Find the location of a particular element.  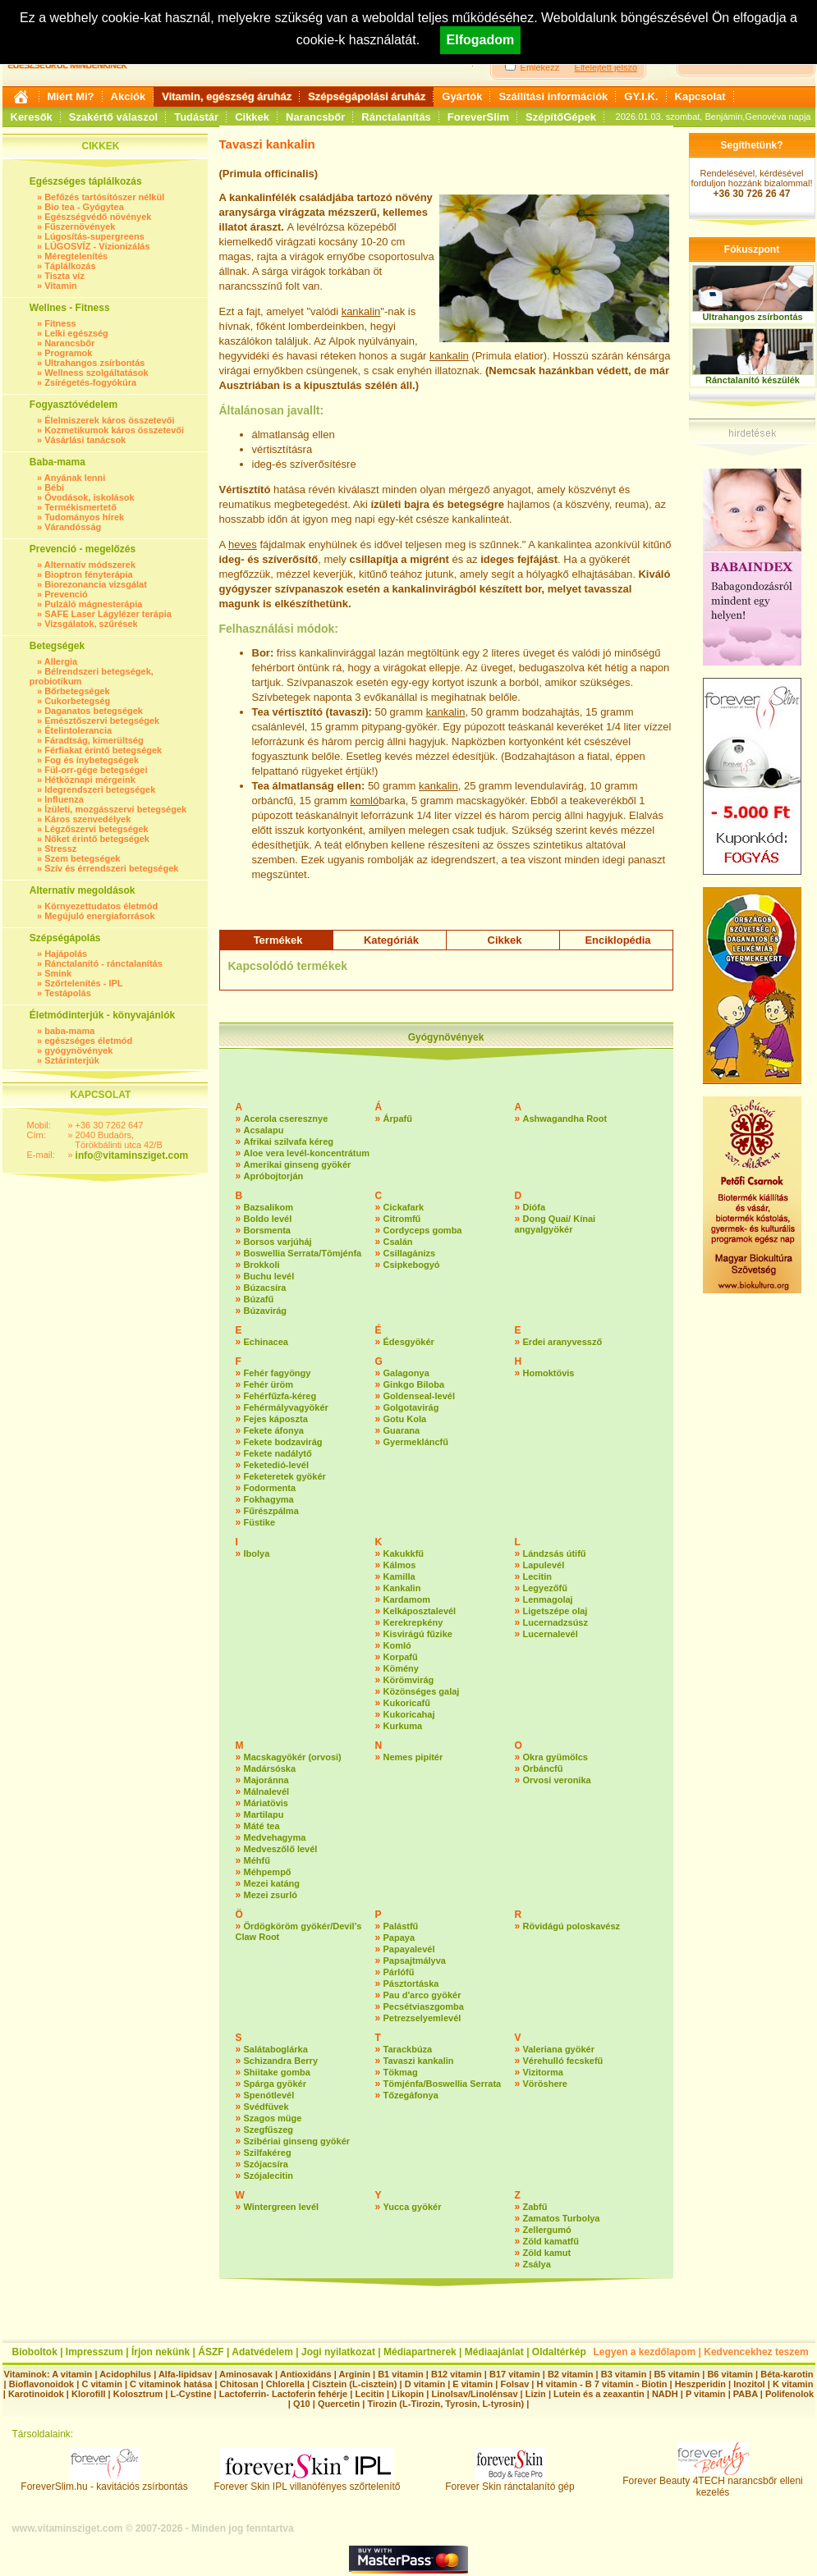

Tőzegáfonya is located at coordinates (410, 2095).